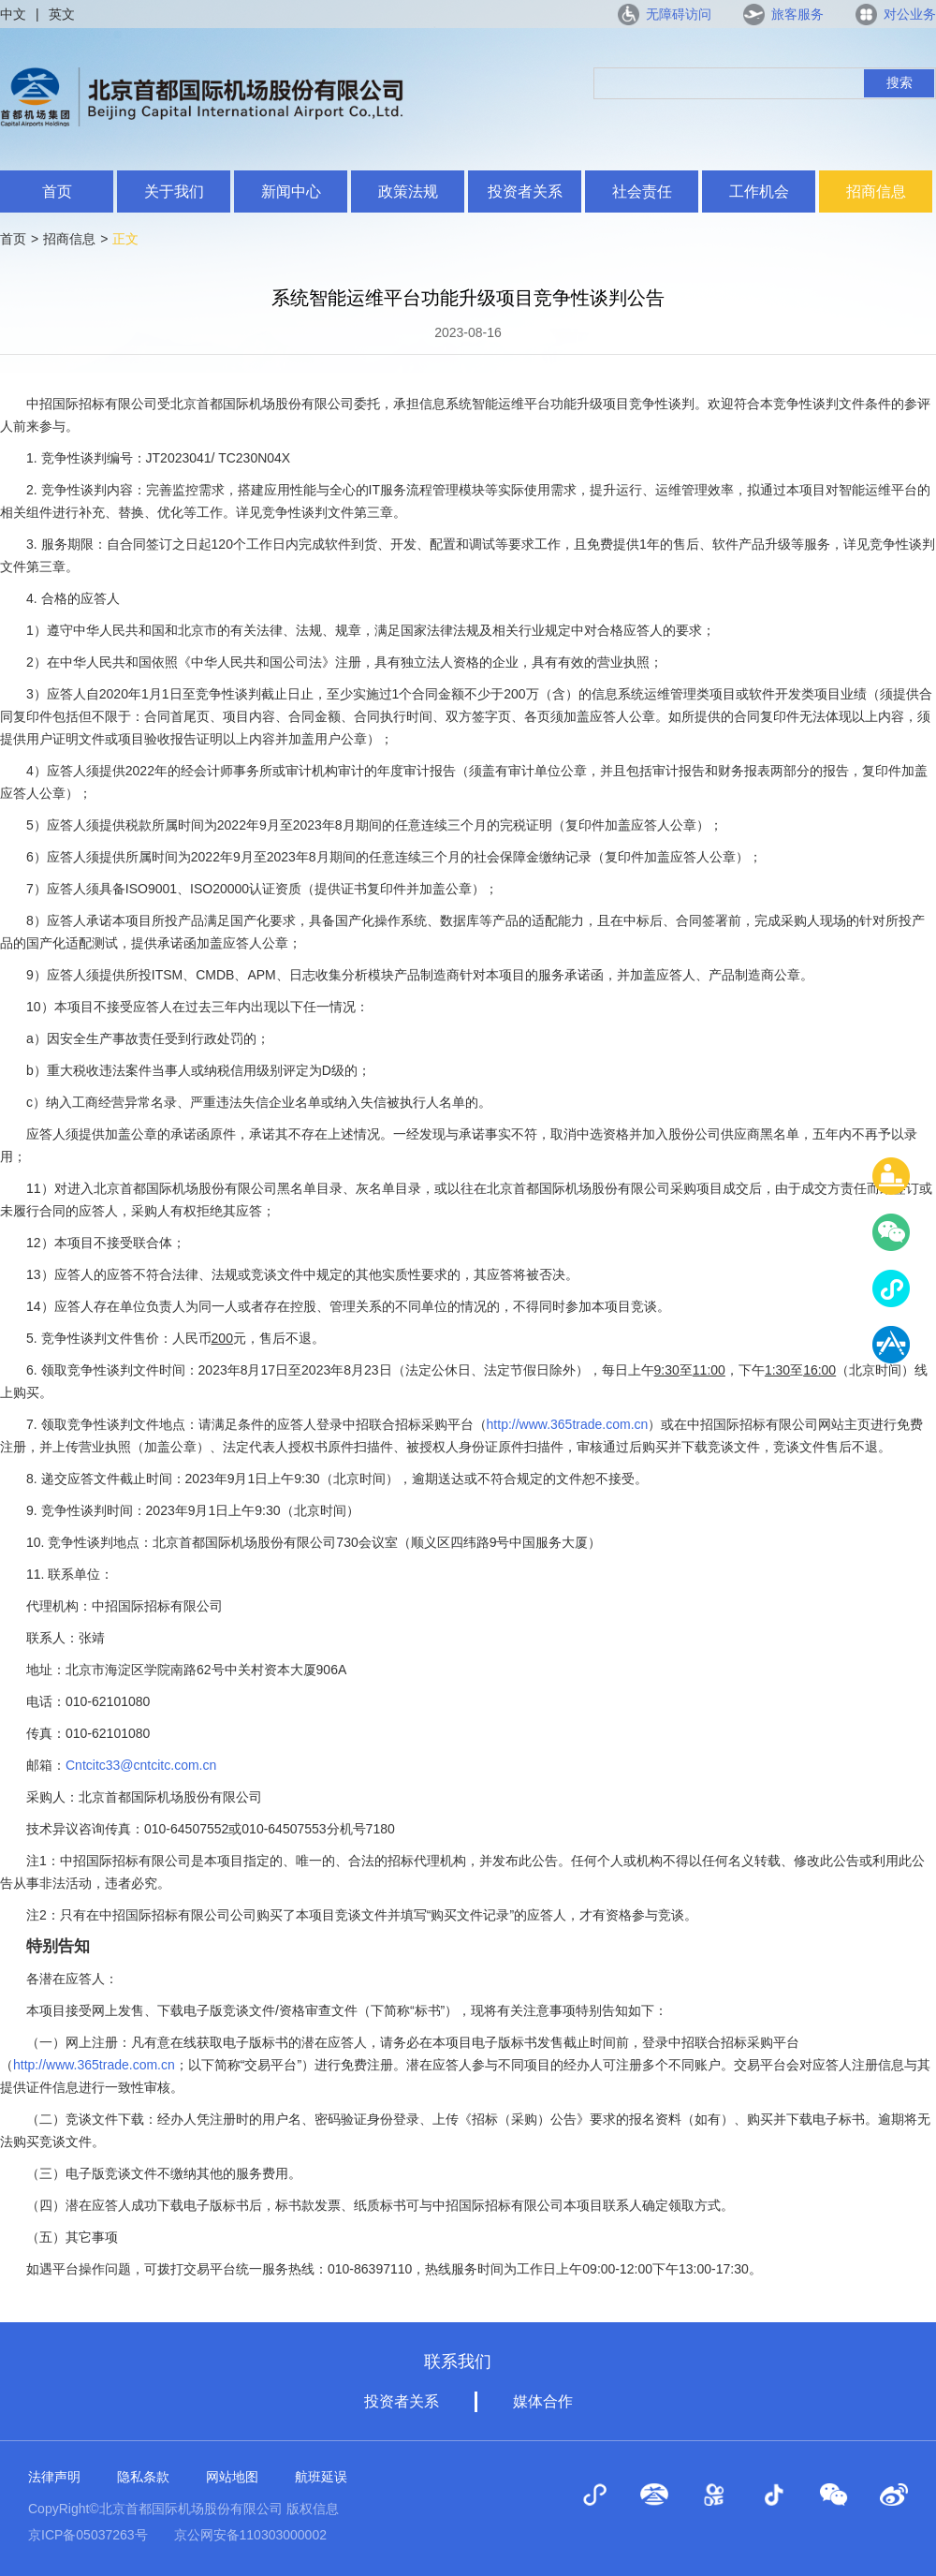  I want to click on 无障碍访问, so click(678, 14).